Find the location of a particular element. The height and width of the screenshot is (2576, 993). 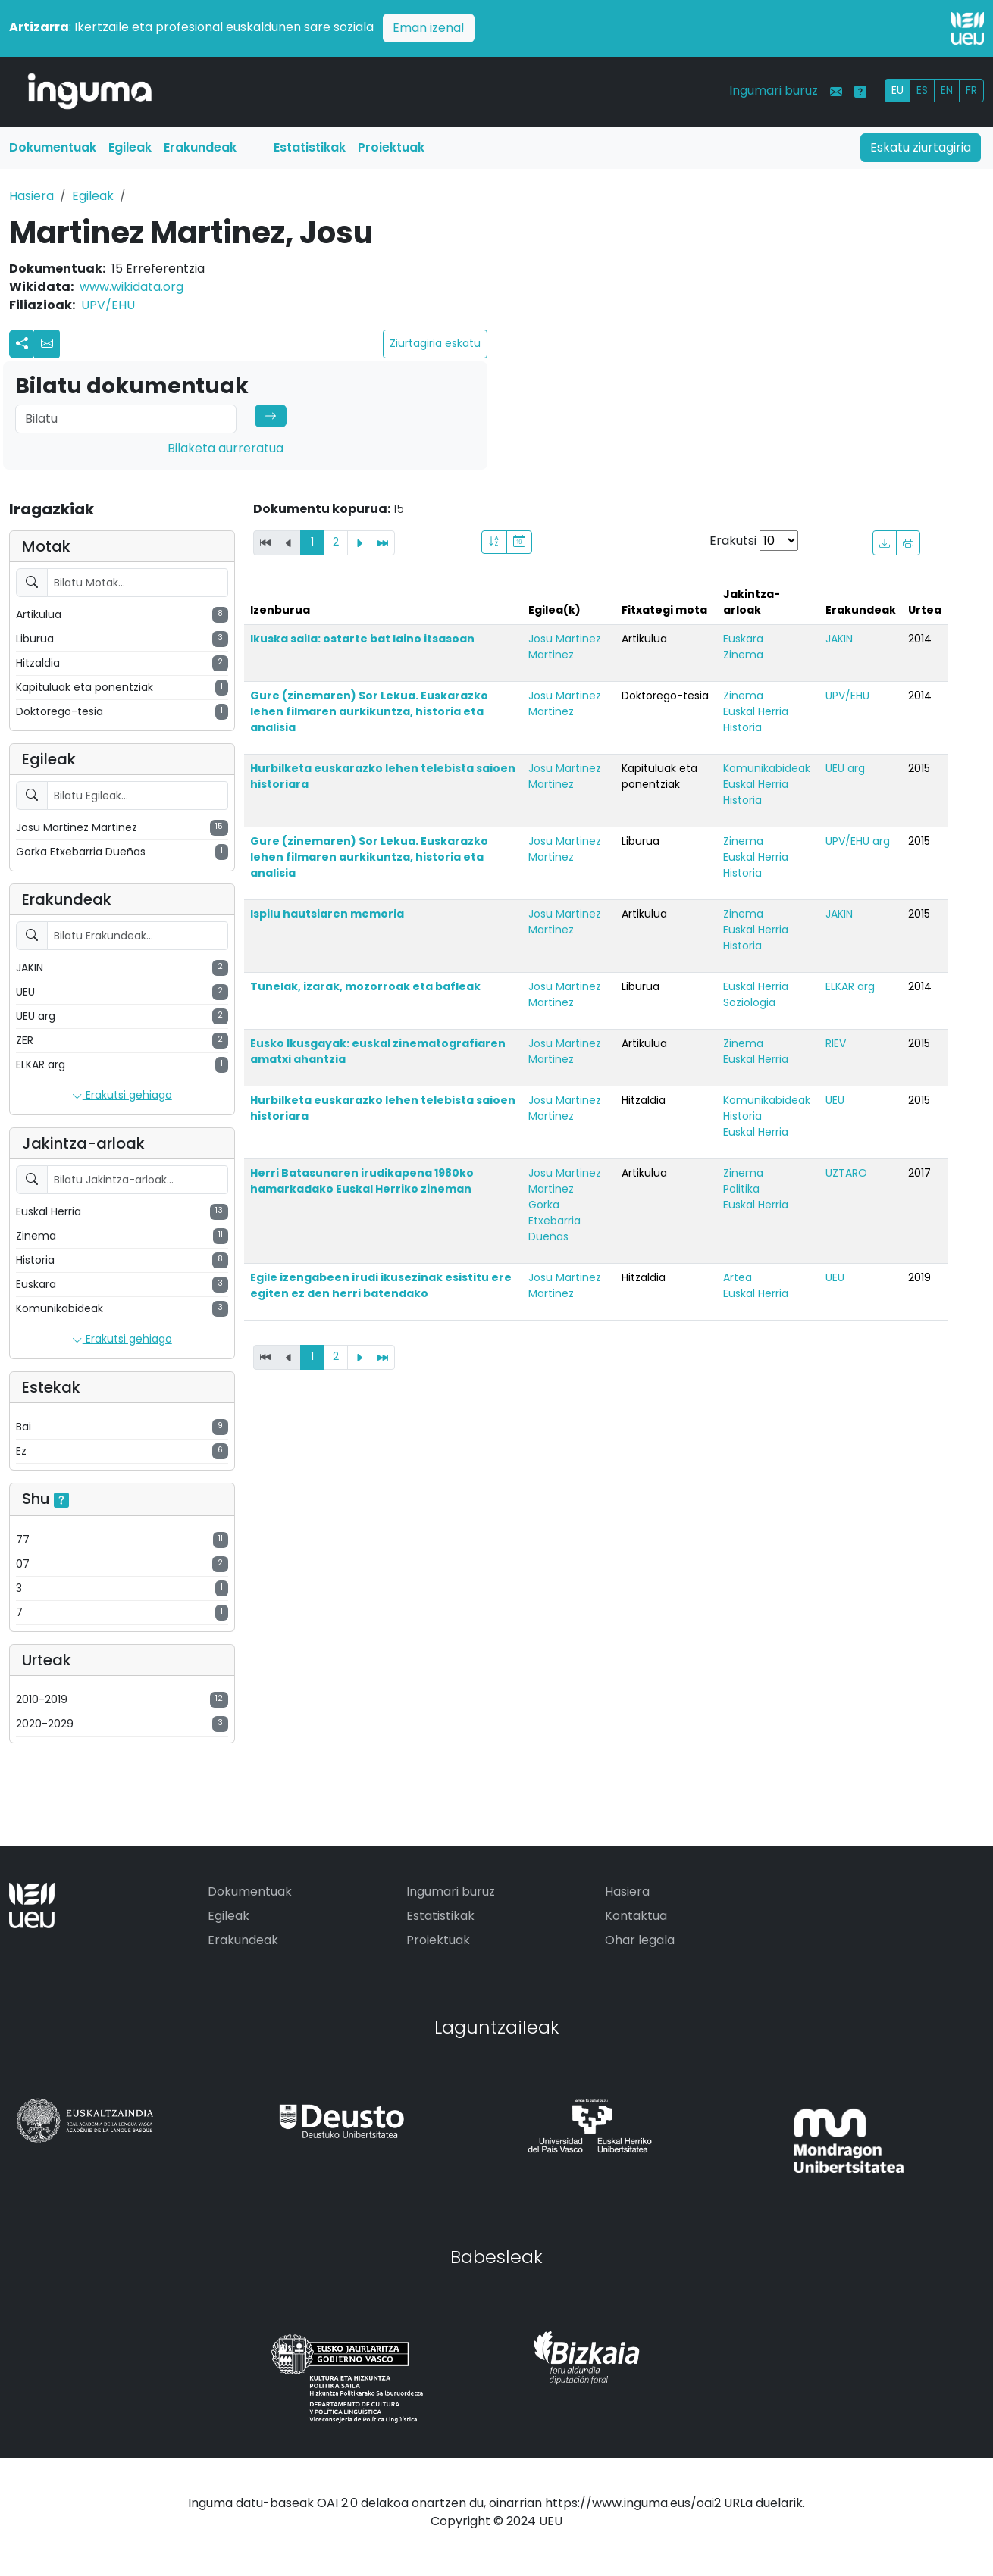

Eskatu ziurtagiria is located at coordinates (920, 147).